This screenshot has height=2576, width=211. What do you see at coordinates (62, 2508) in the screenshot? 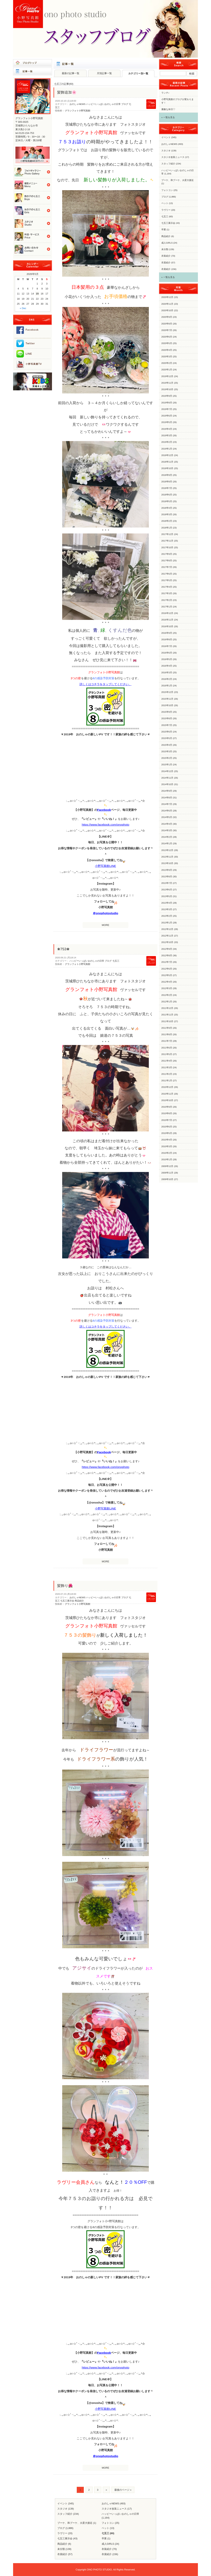
I see `スタジオ` at bounding box center [62, 2508].